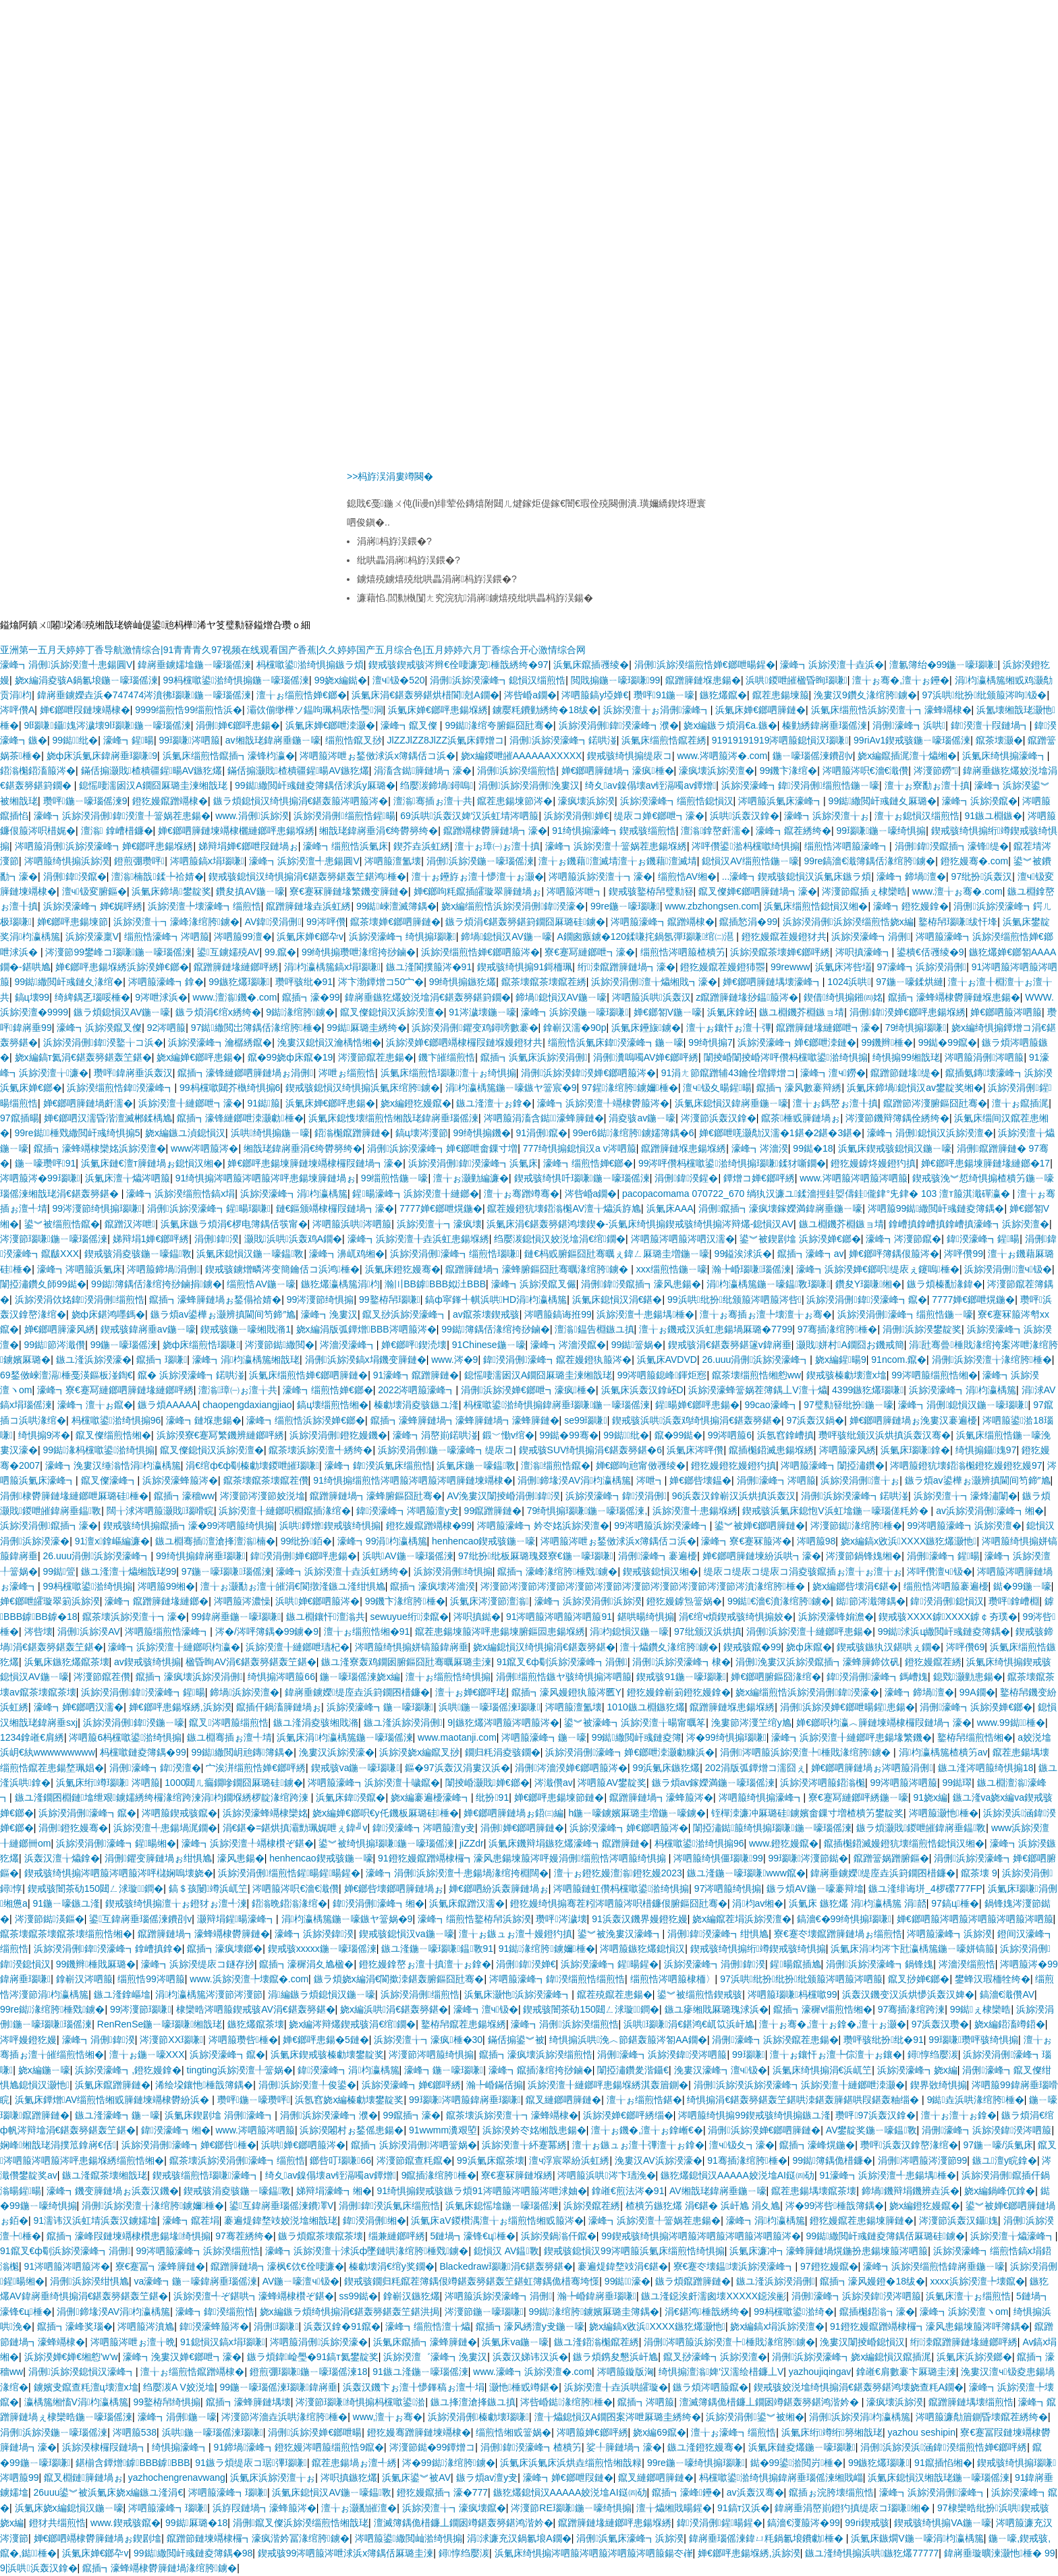 The image size is (1058, 2576). What do you see at coordinates (658, 2160) in the screenshot?
I see `浼婁汉AV浜旀湀濠�` at bounding box center [658, 2160].